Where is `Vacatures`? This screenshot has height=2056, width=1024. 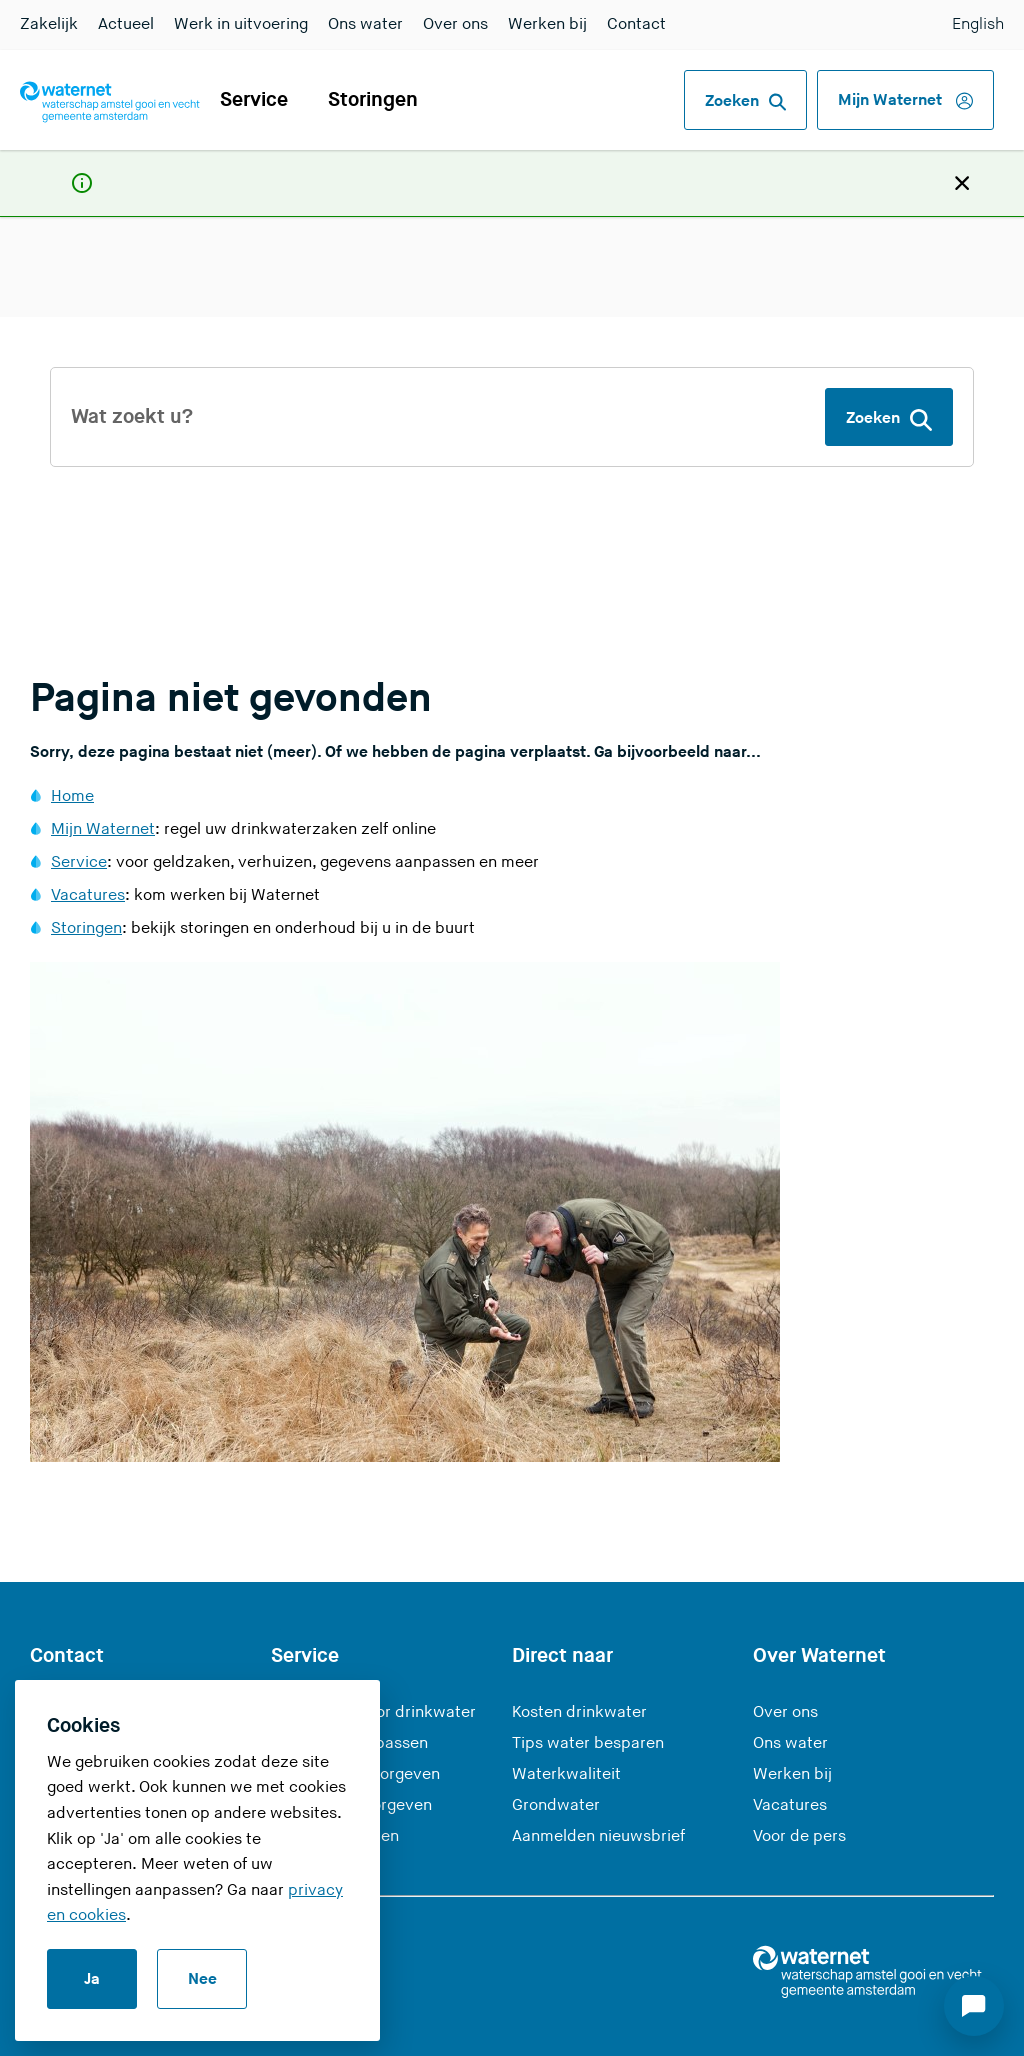
Vacatures is located at coordinates (88, 828).